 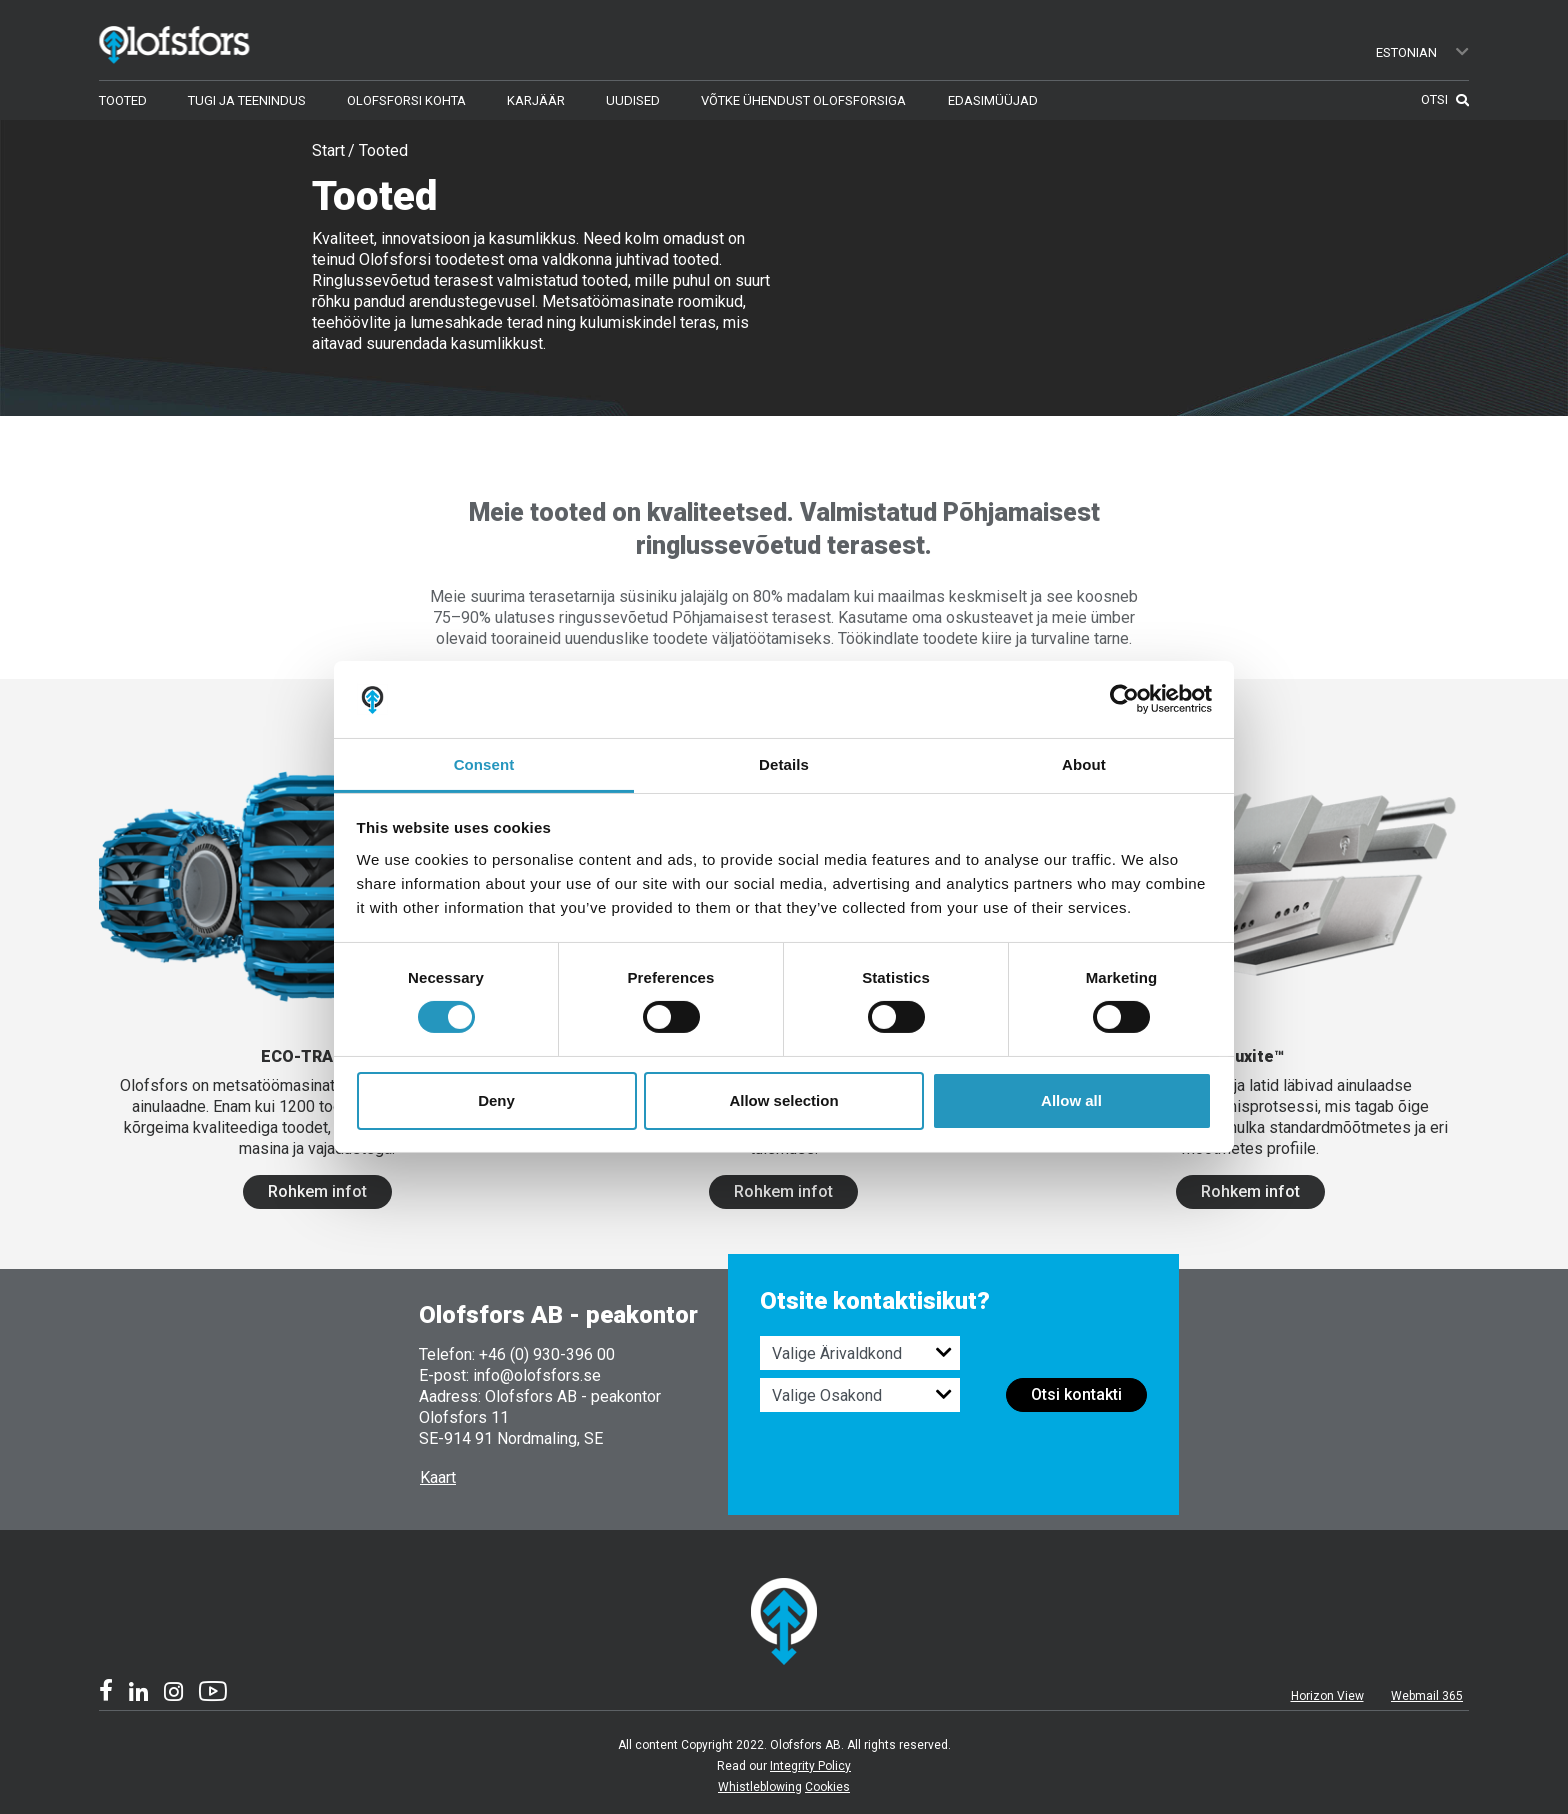 I want to click on Tooted, so click(x=383, y=150).